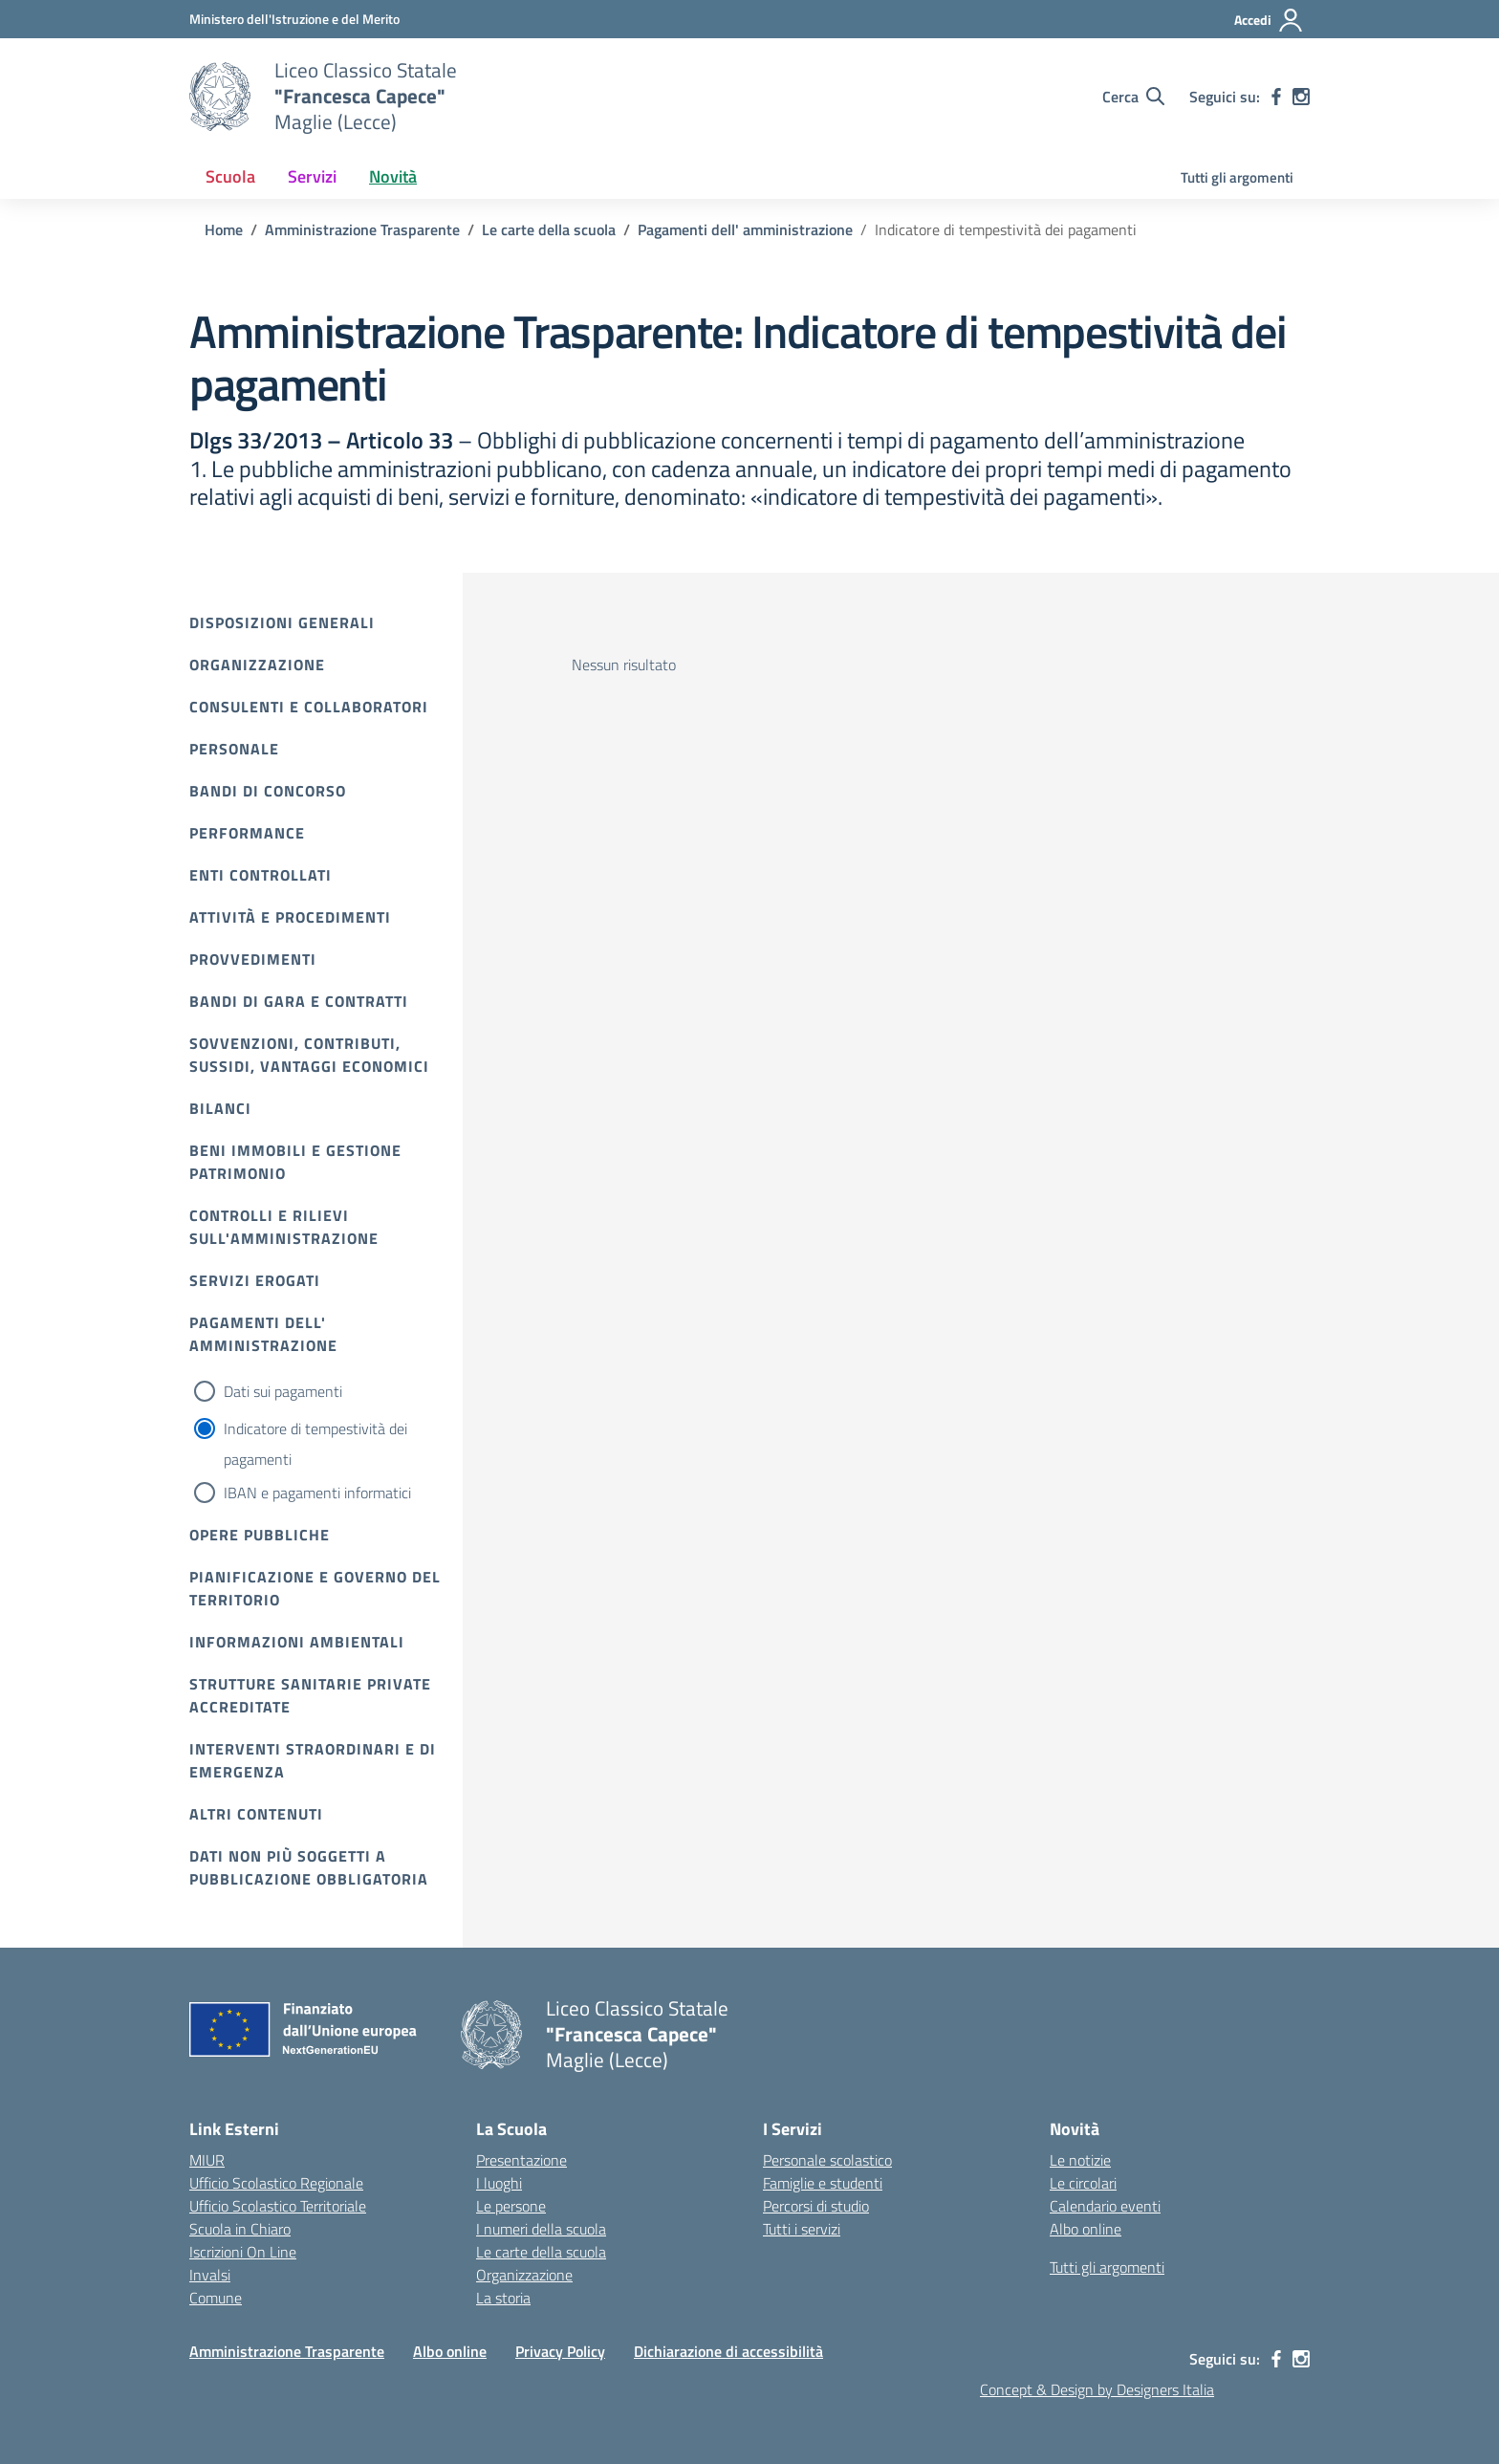 This screenshot has width=1499, height=2464. Describe the element at coordinates (560, 2351) in the screenshot. I see `Privacy Policy` at that location.